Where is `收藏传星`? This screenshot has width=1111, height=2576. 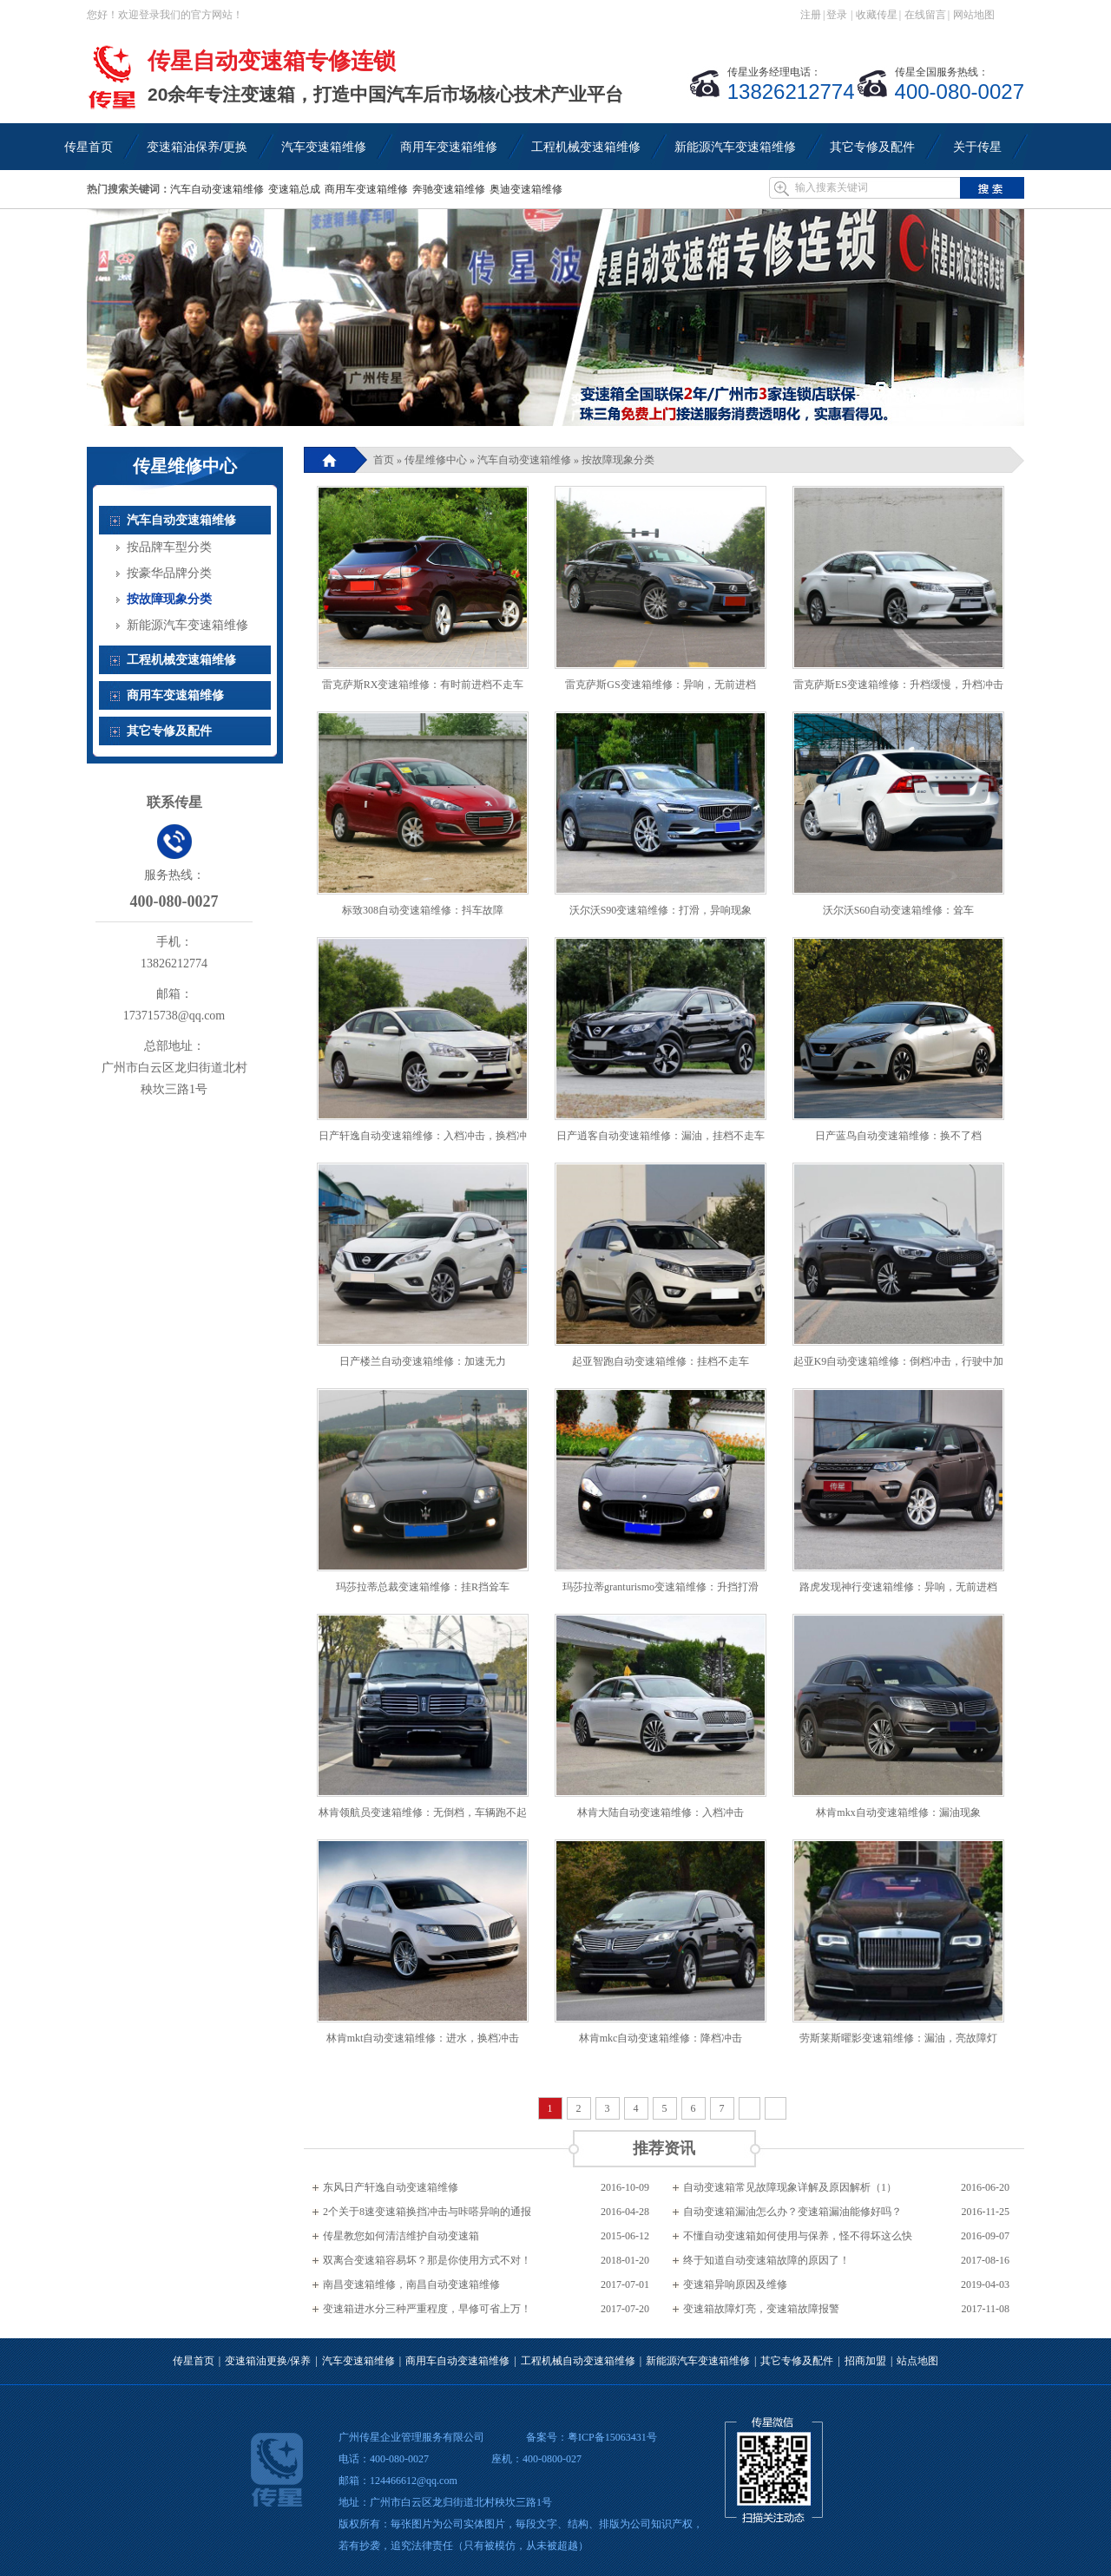
收藏传星 is located at coordinates (876, 15).